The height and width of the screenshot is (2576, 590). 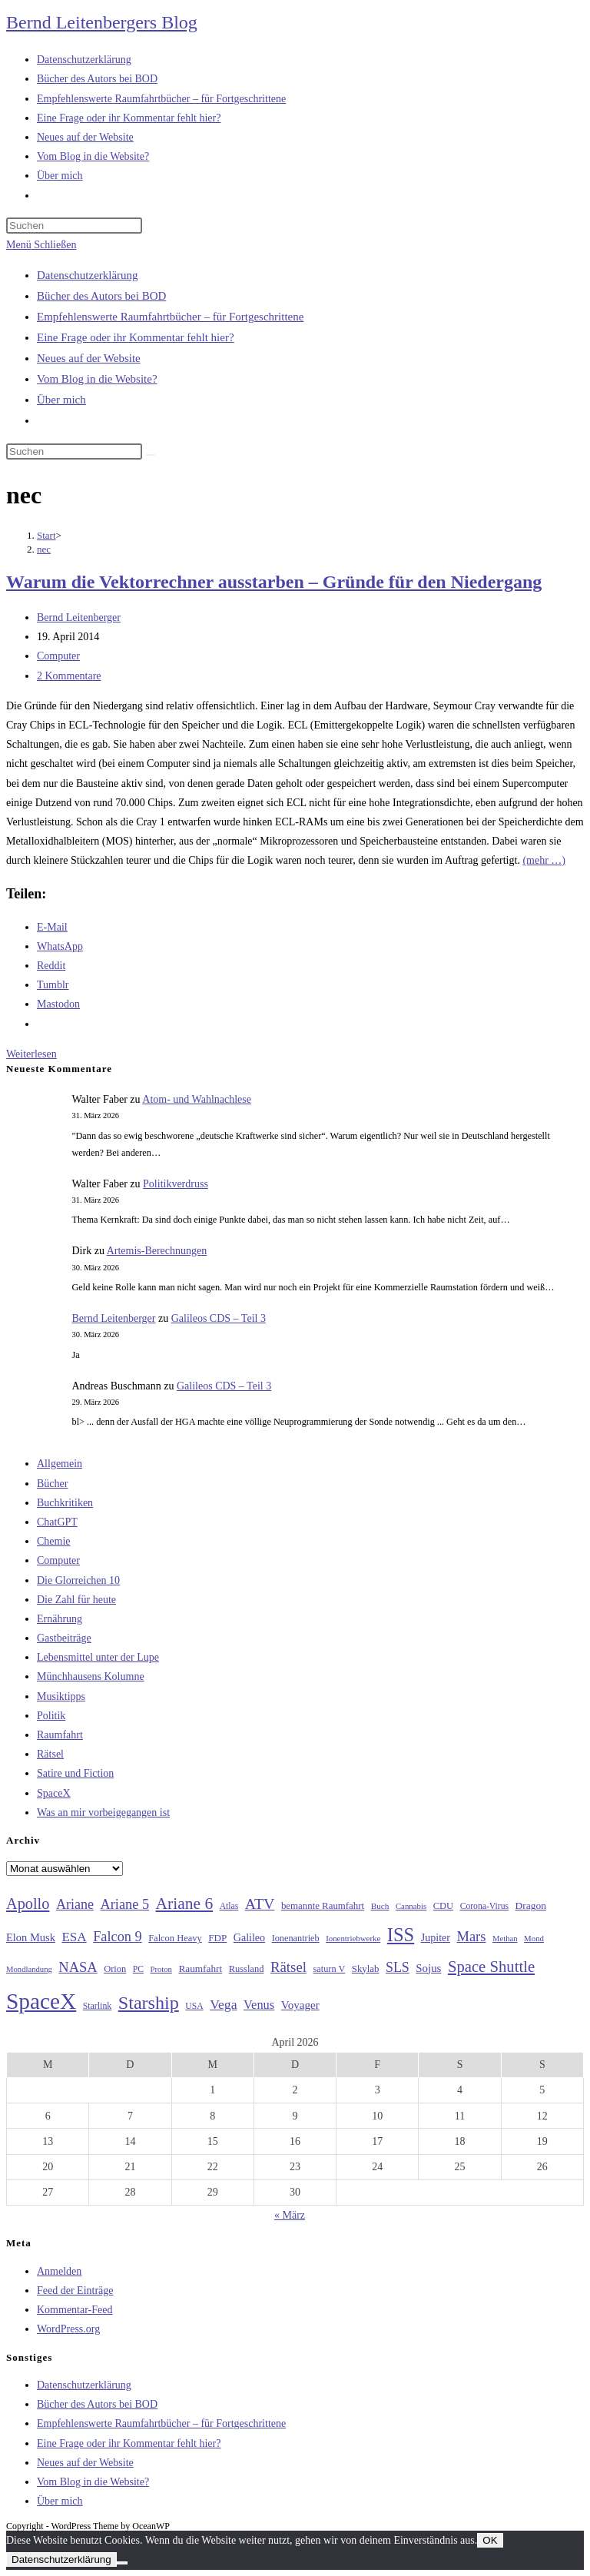 I want to click on « März, so click(x=289, y=2215).